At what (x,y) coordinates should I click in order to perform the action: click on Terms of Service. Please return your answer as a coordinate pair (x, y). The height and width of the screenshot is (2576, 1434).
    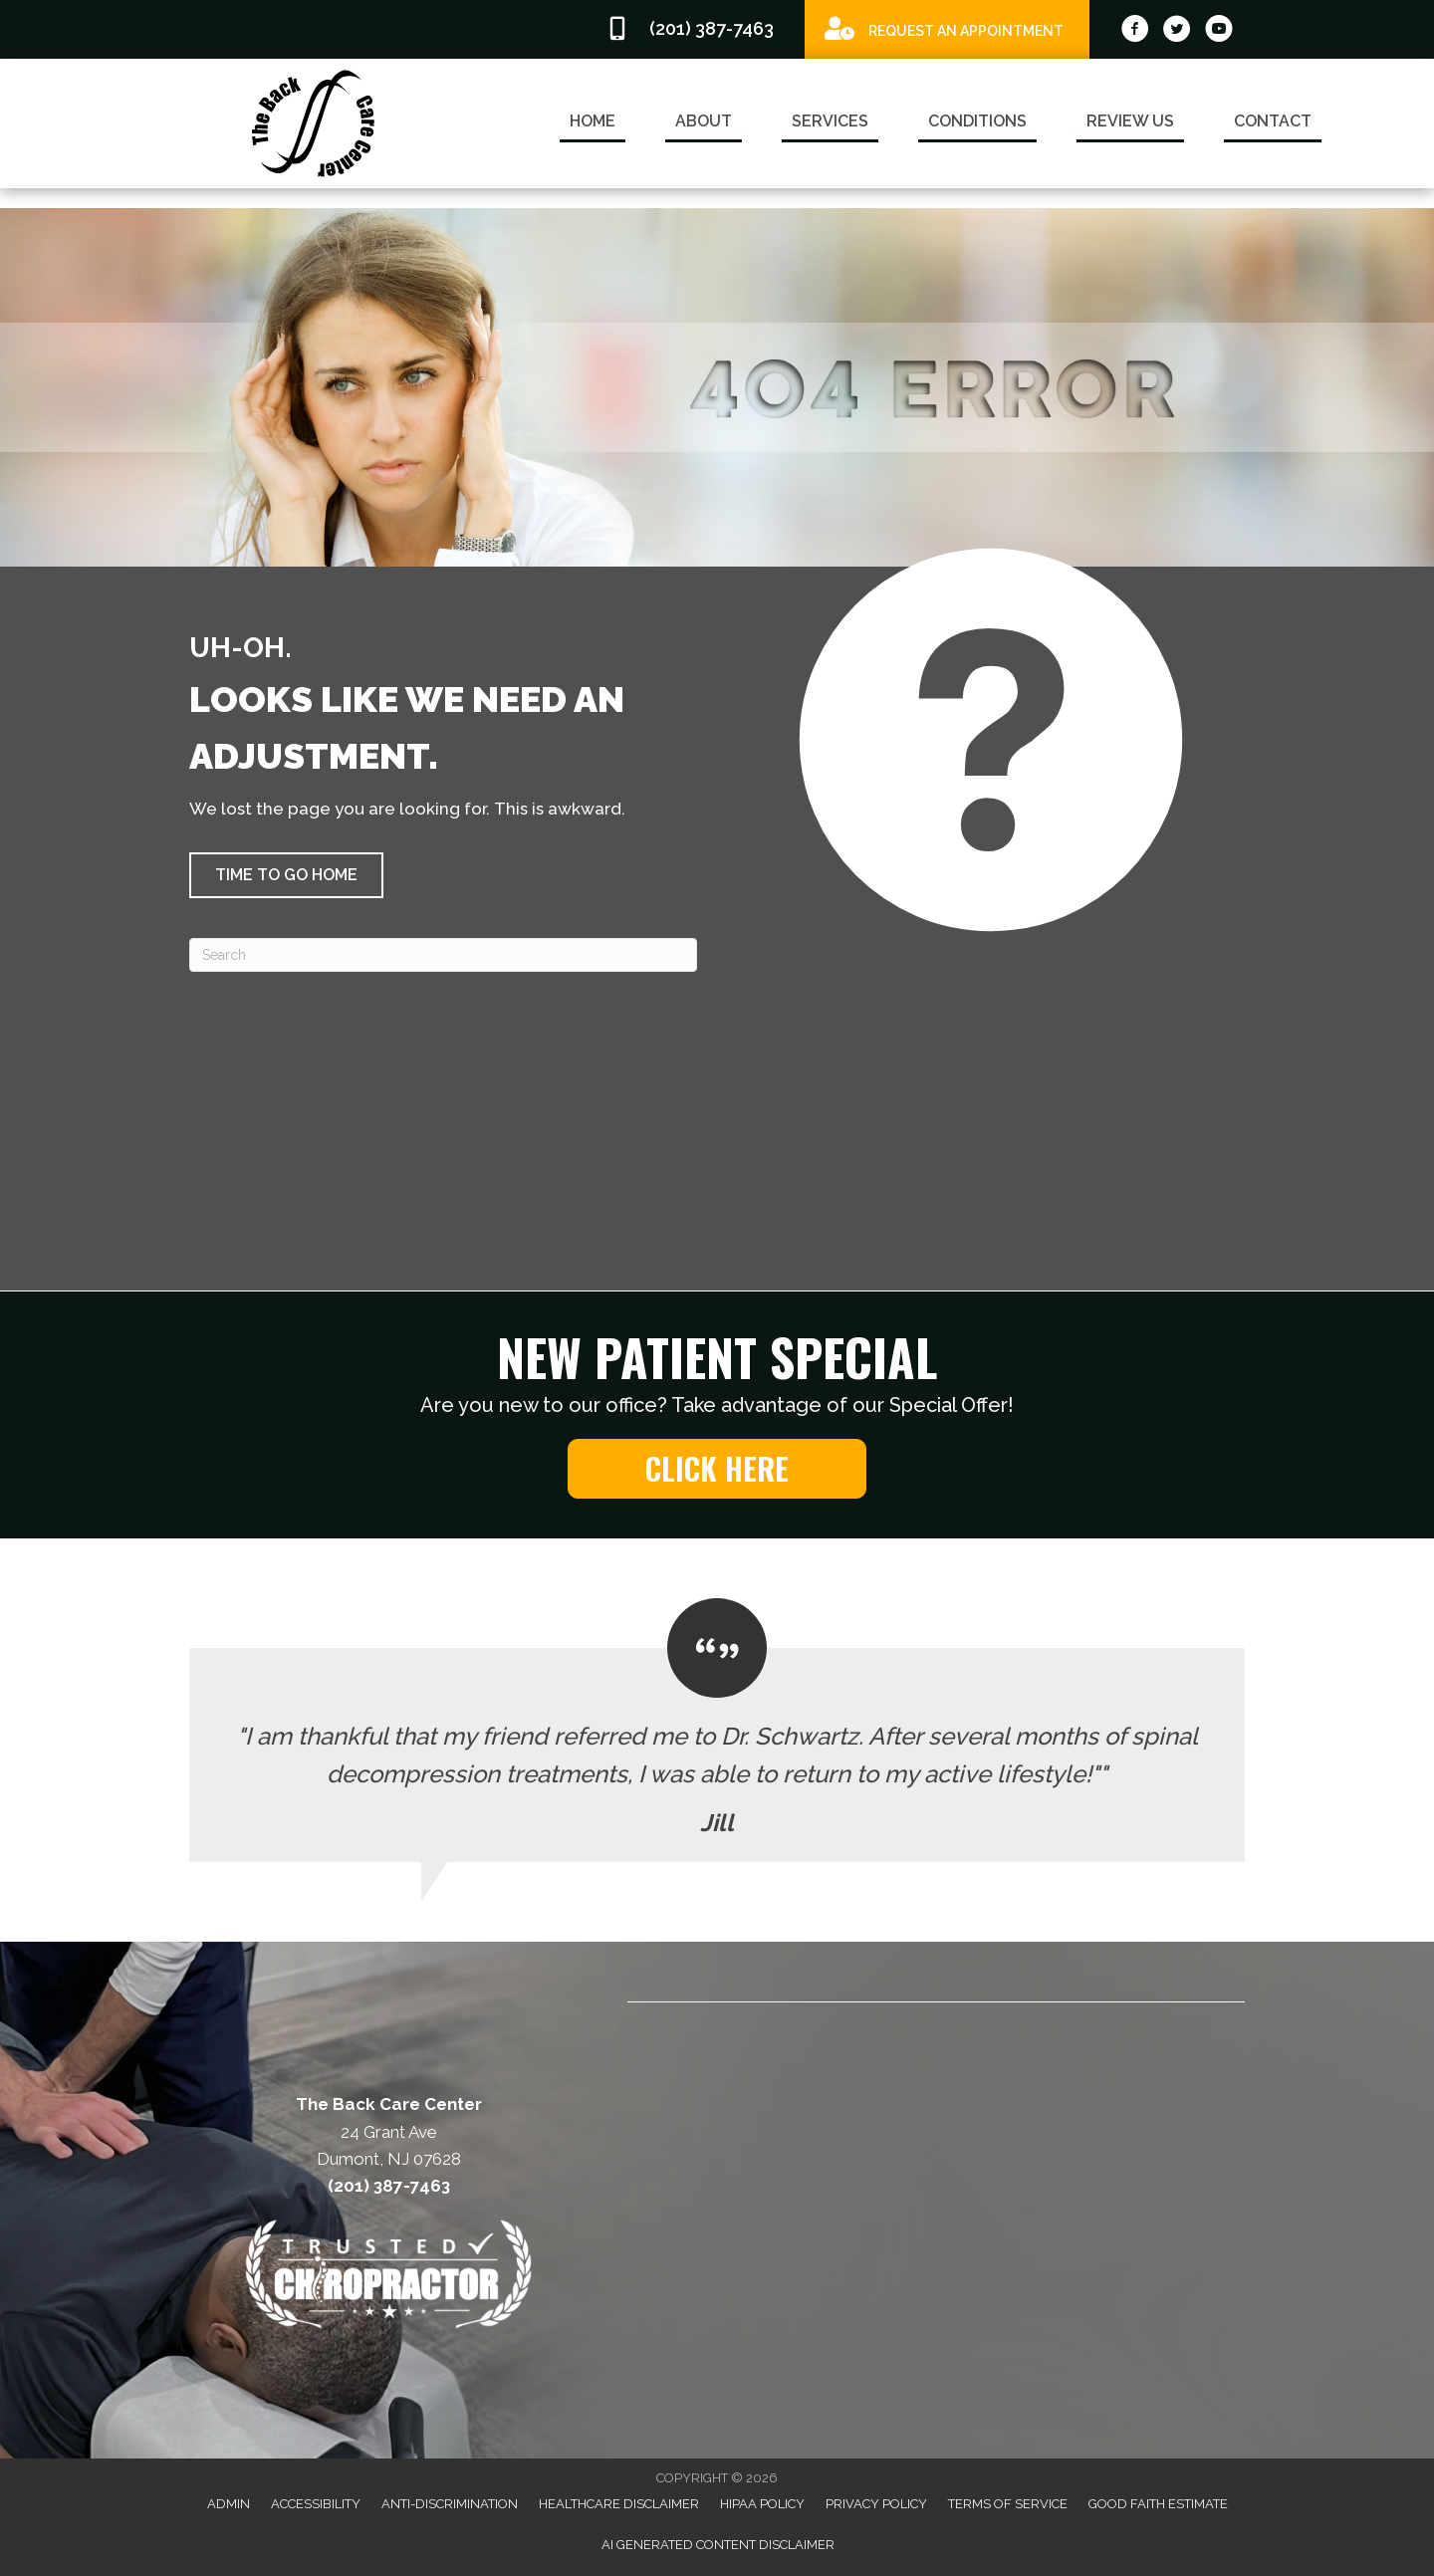
    Looking at the image, I should click on (1008, 2503).